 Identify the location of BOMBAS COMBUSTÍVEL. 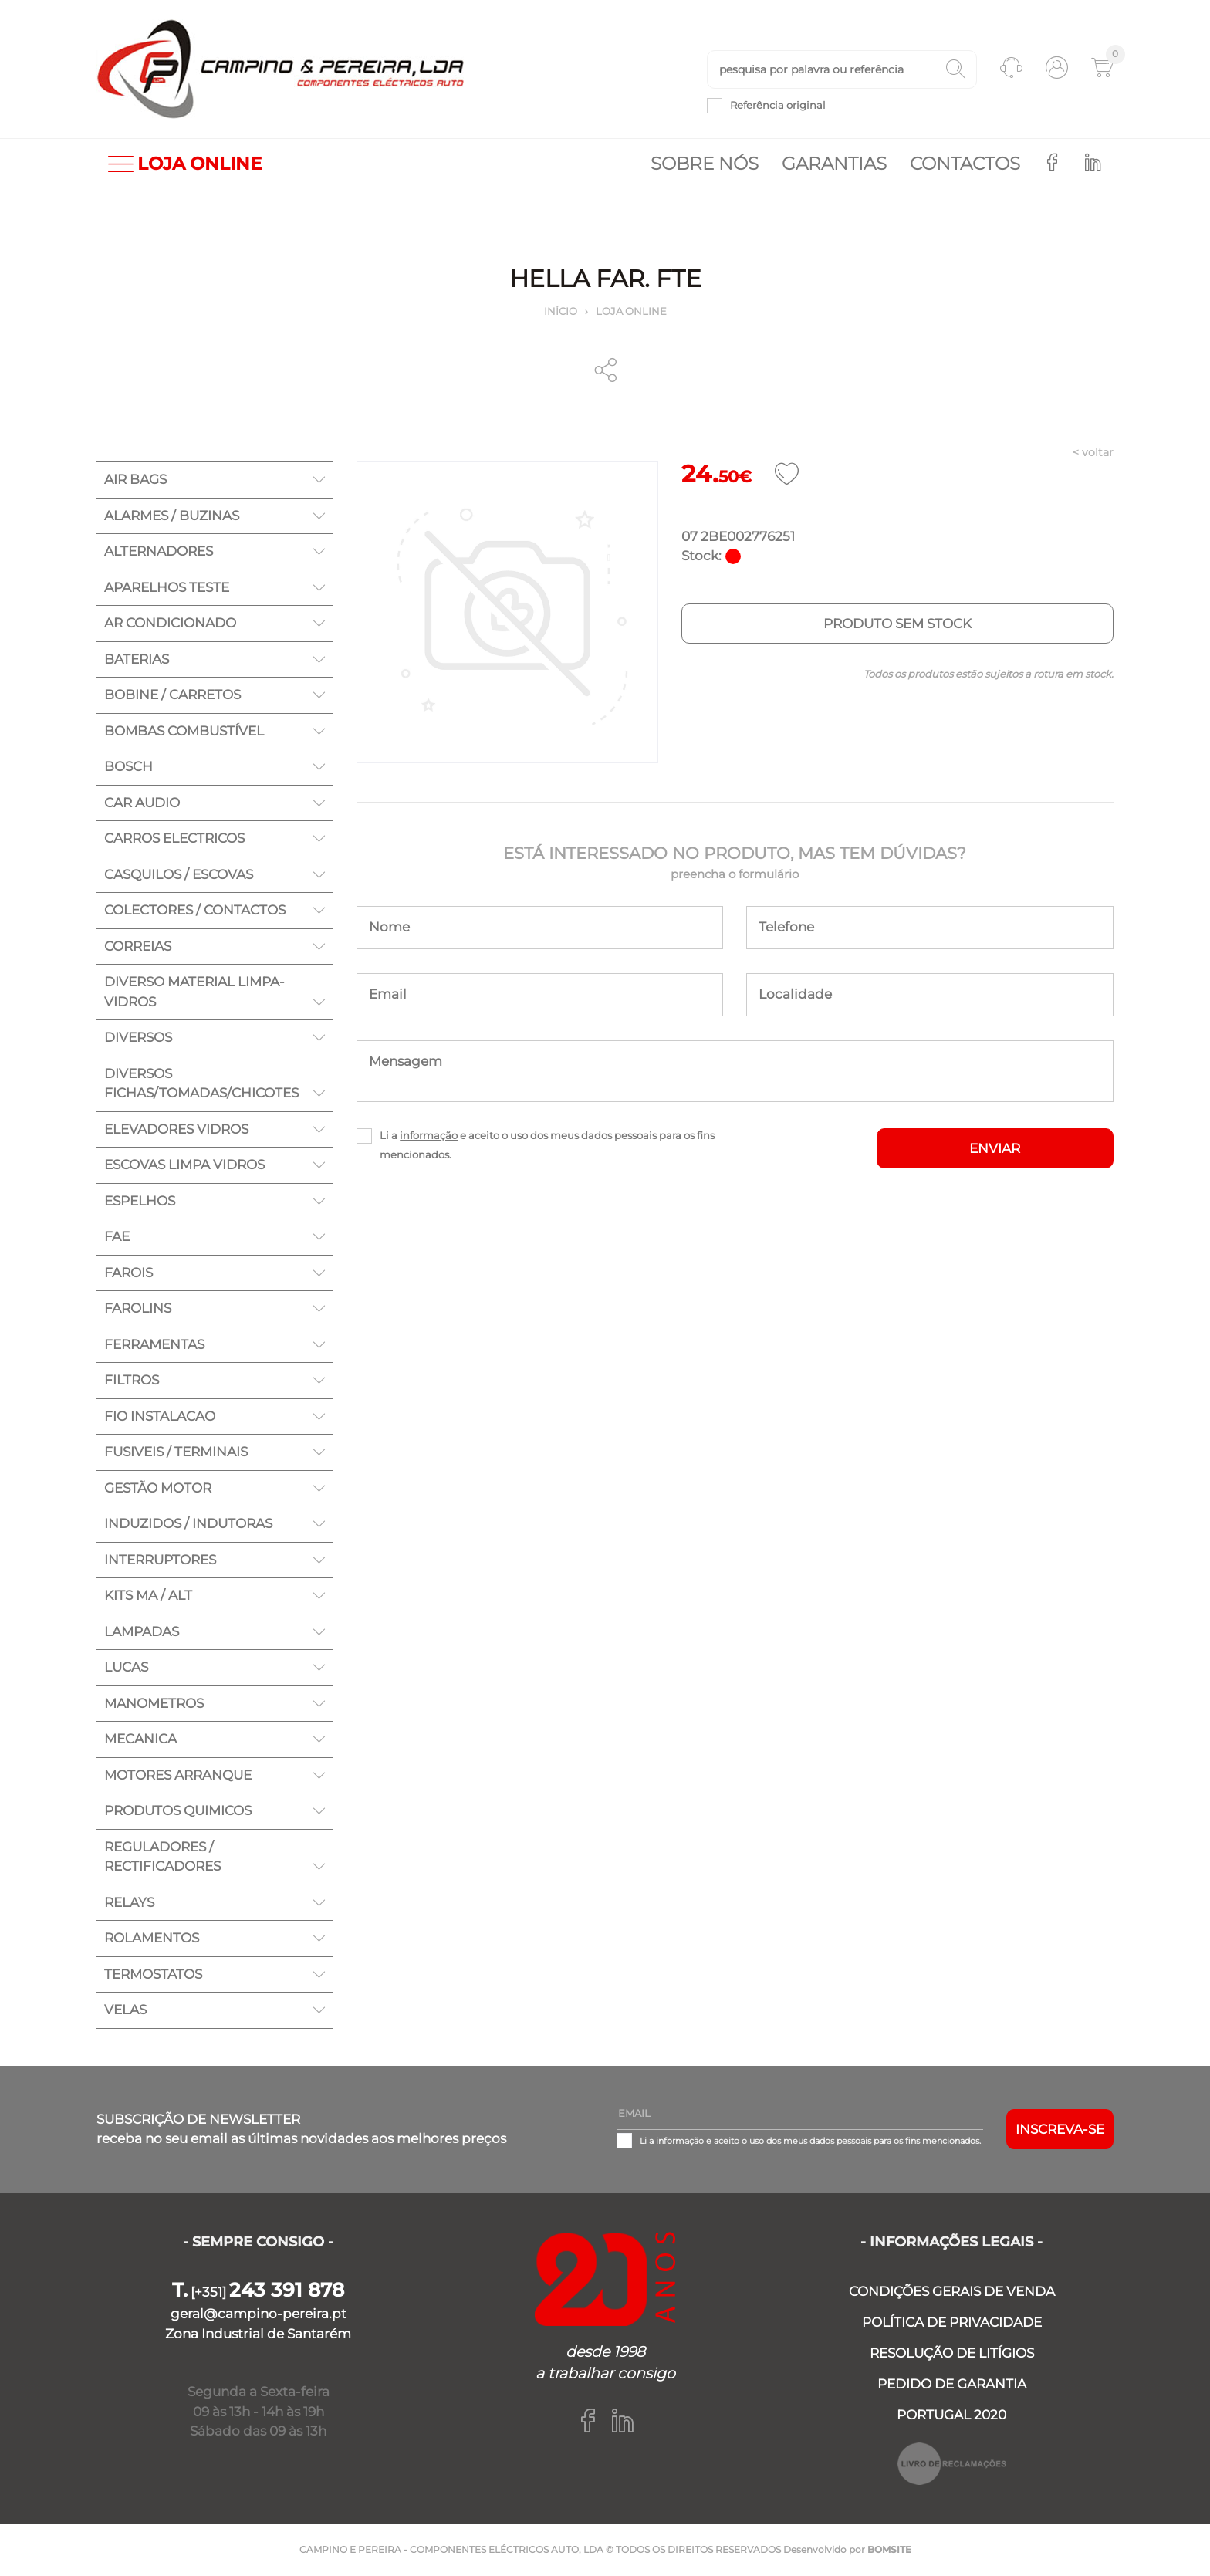
(184, 731).